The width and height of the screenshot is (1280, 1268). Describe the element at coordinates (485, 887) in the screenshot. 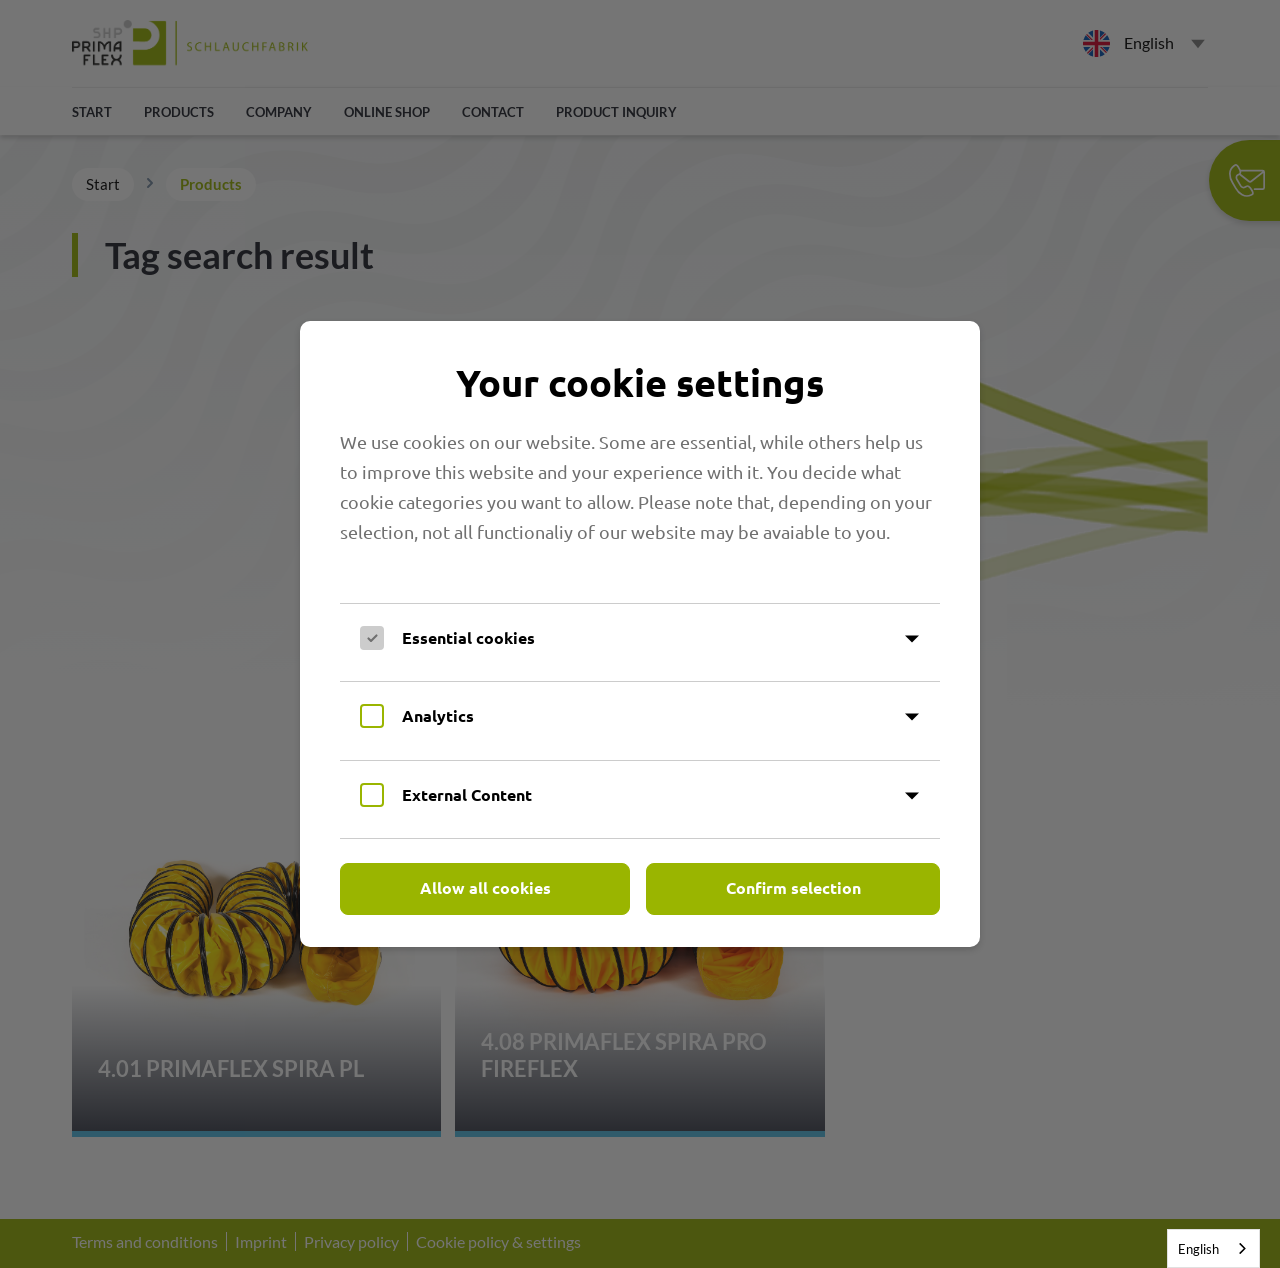

I see `Allow all cookies` at that location.